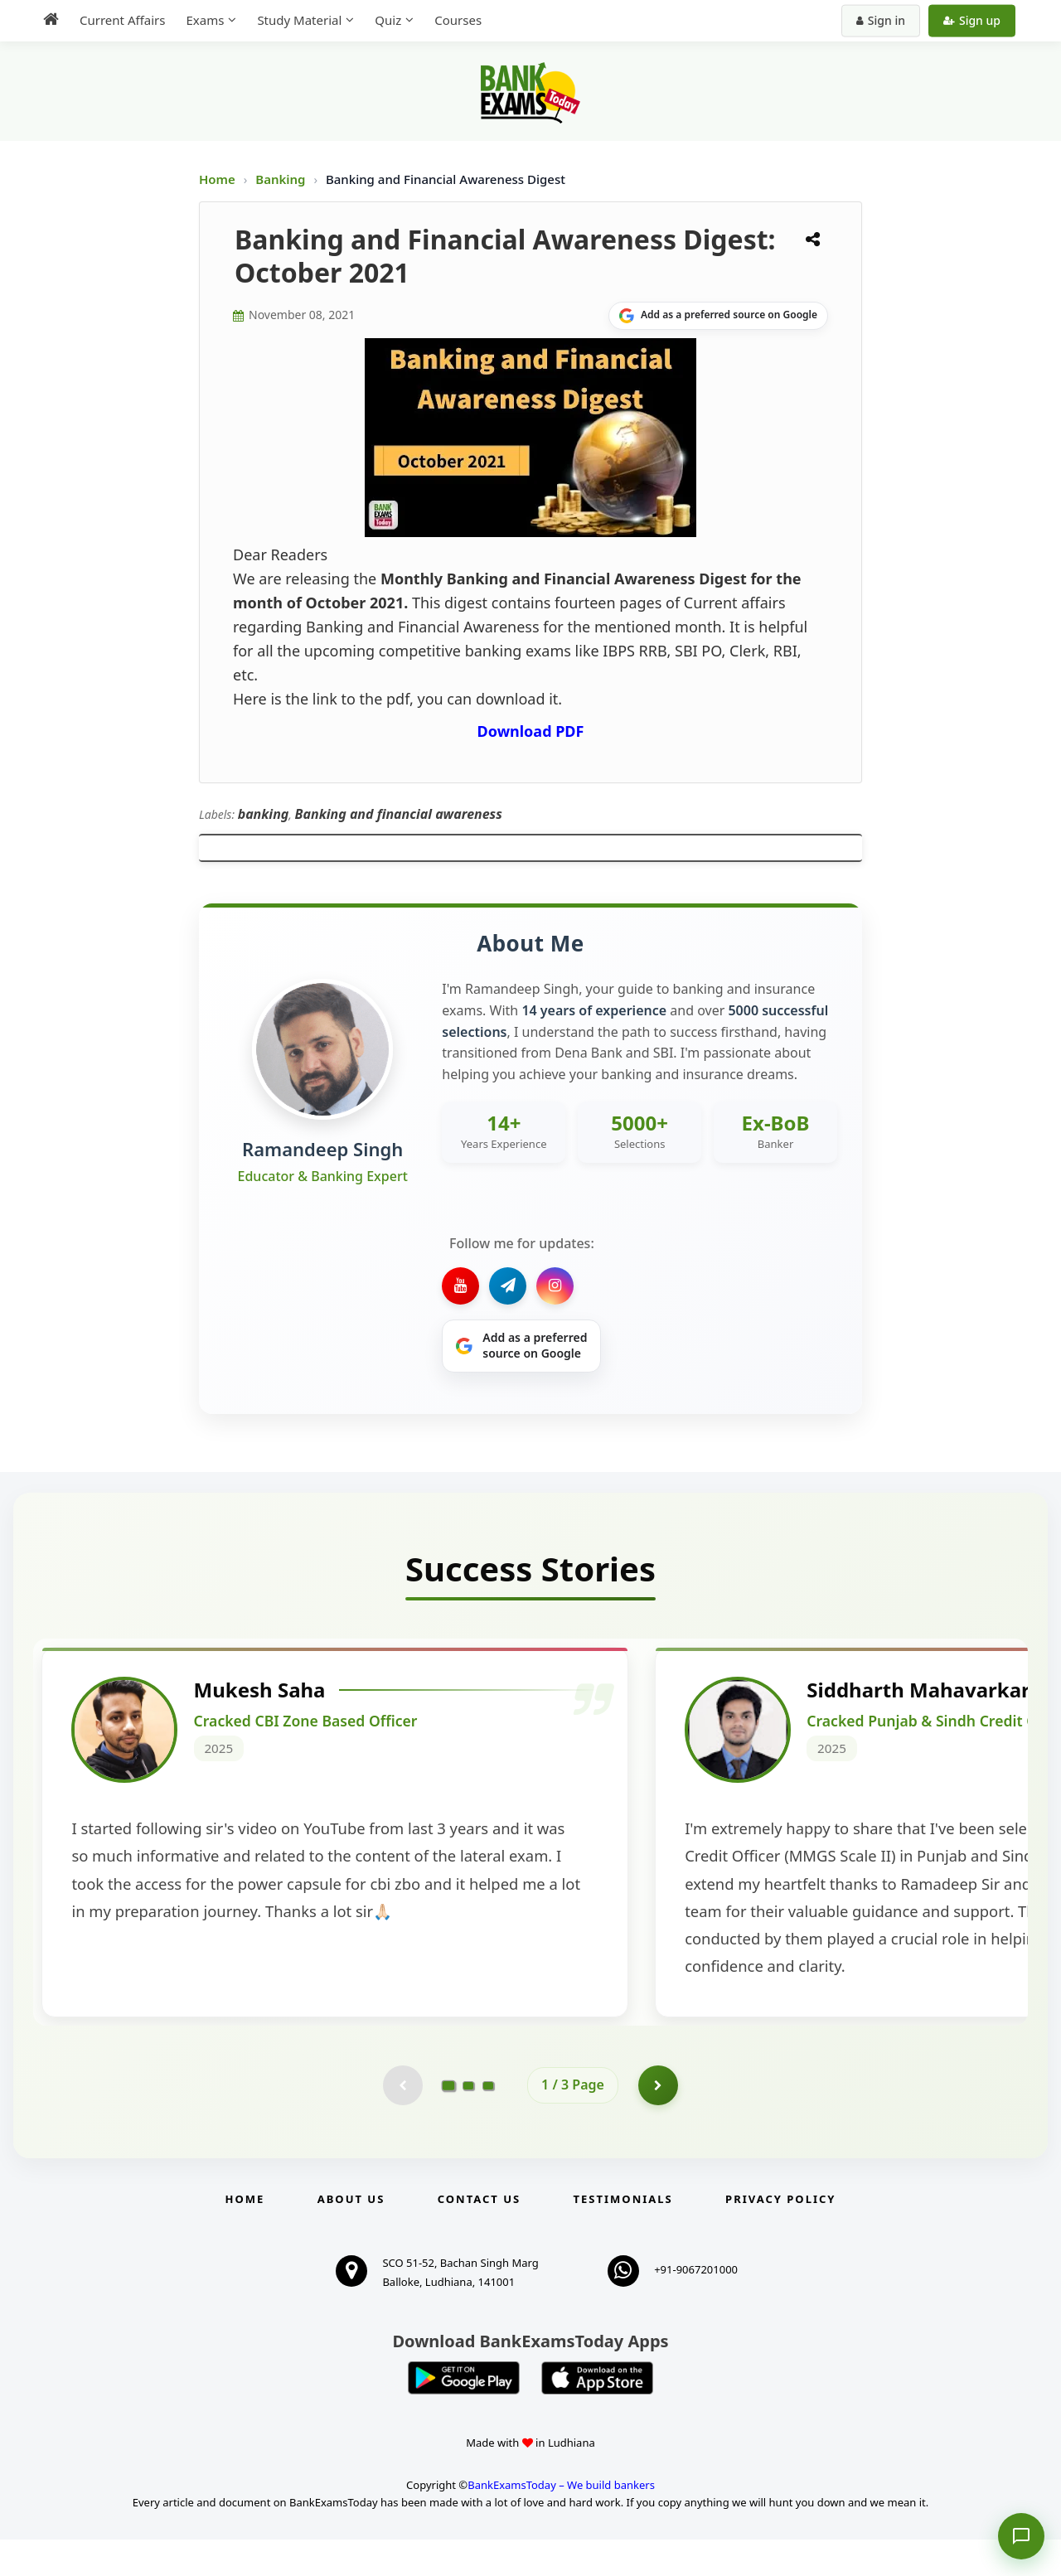 This screenshot has height=2576, width=1061. Describe the element at coordinates (880, 20) in the screenshot. I see `Sign in [Sign in to your account]` at that location.